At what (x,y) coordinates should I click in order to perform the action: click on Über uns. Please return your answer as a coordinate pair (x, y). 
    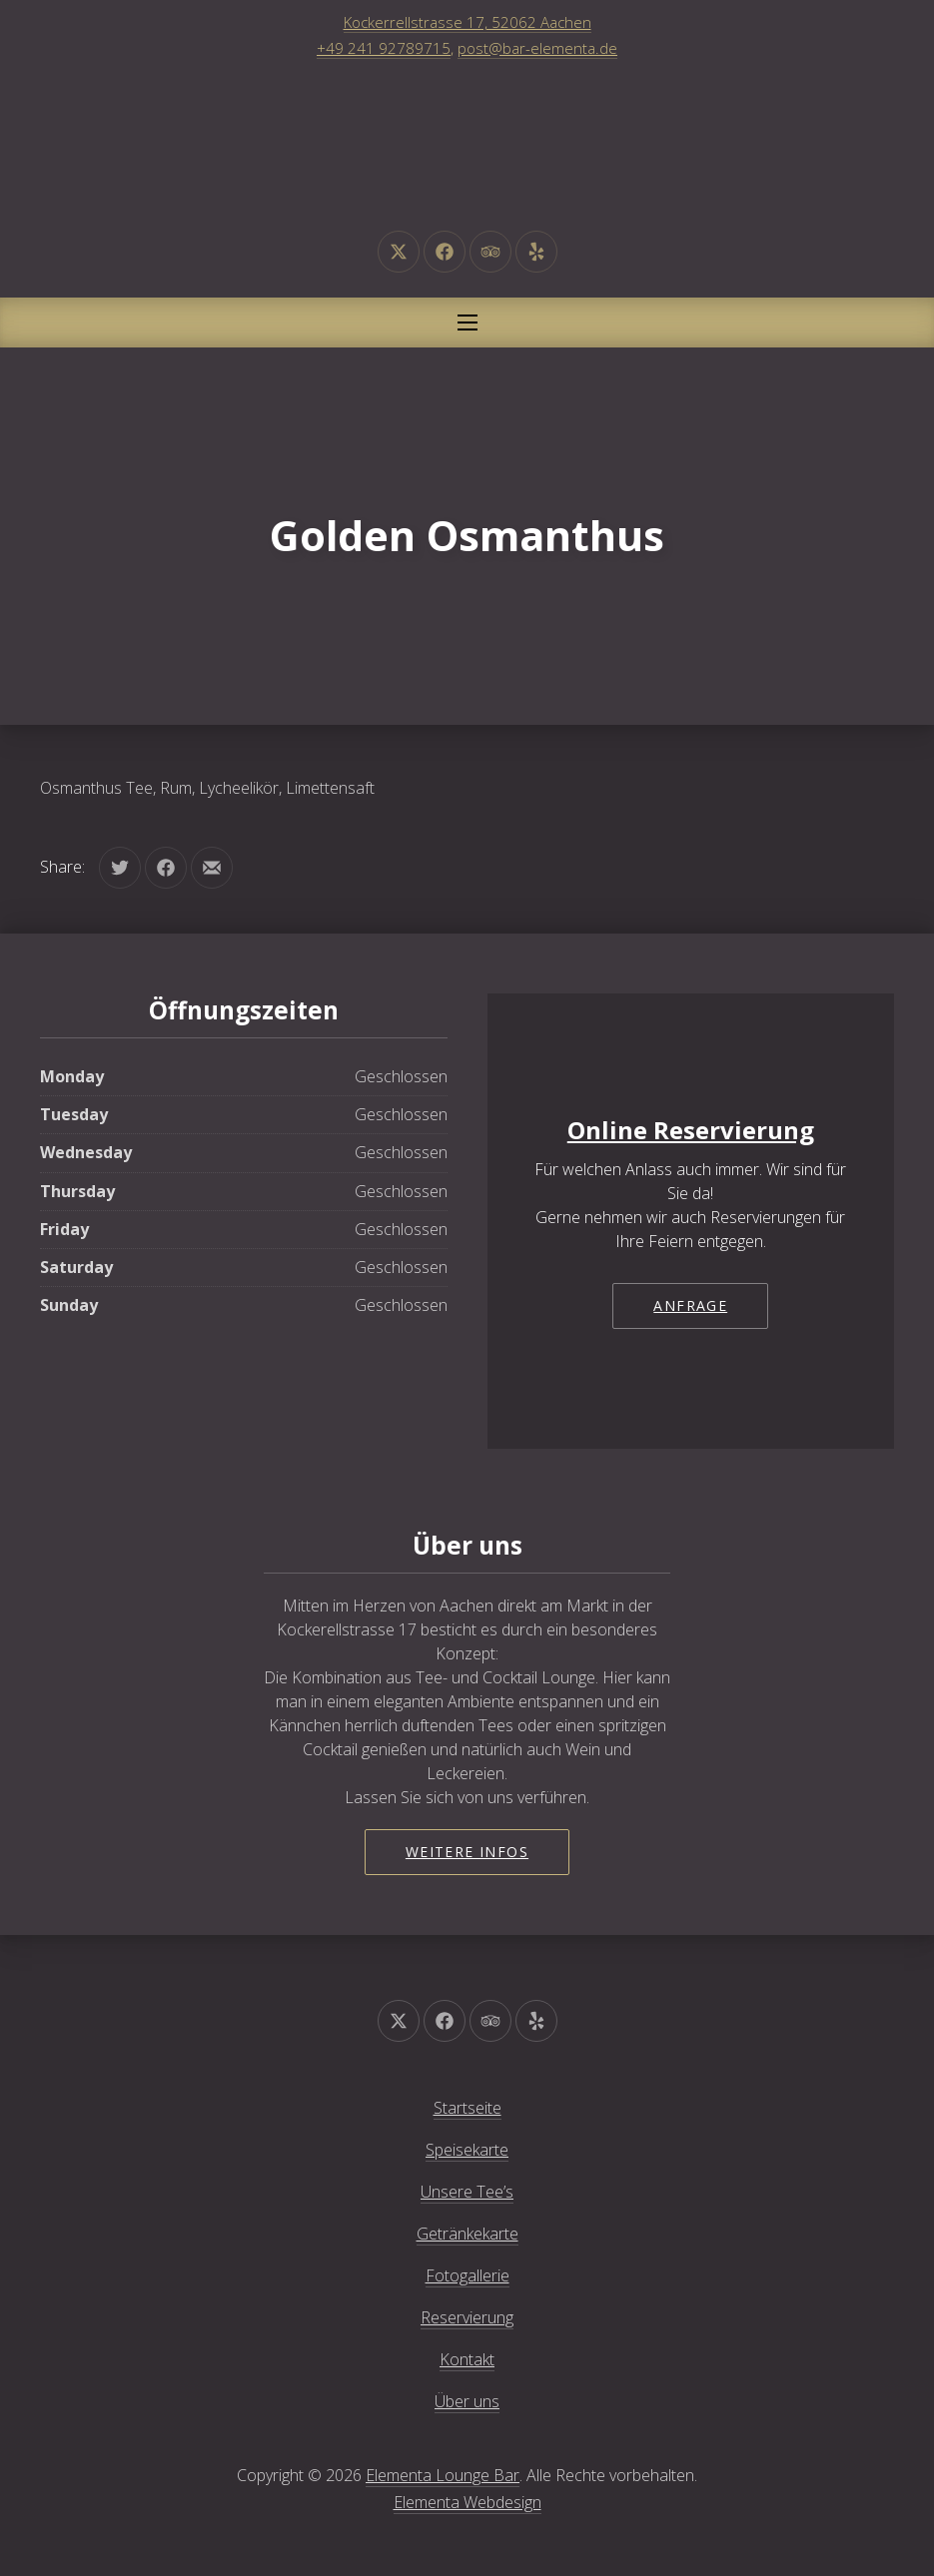
    Looking at the image, I should click on (467, 2401).